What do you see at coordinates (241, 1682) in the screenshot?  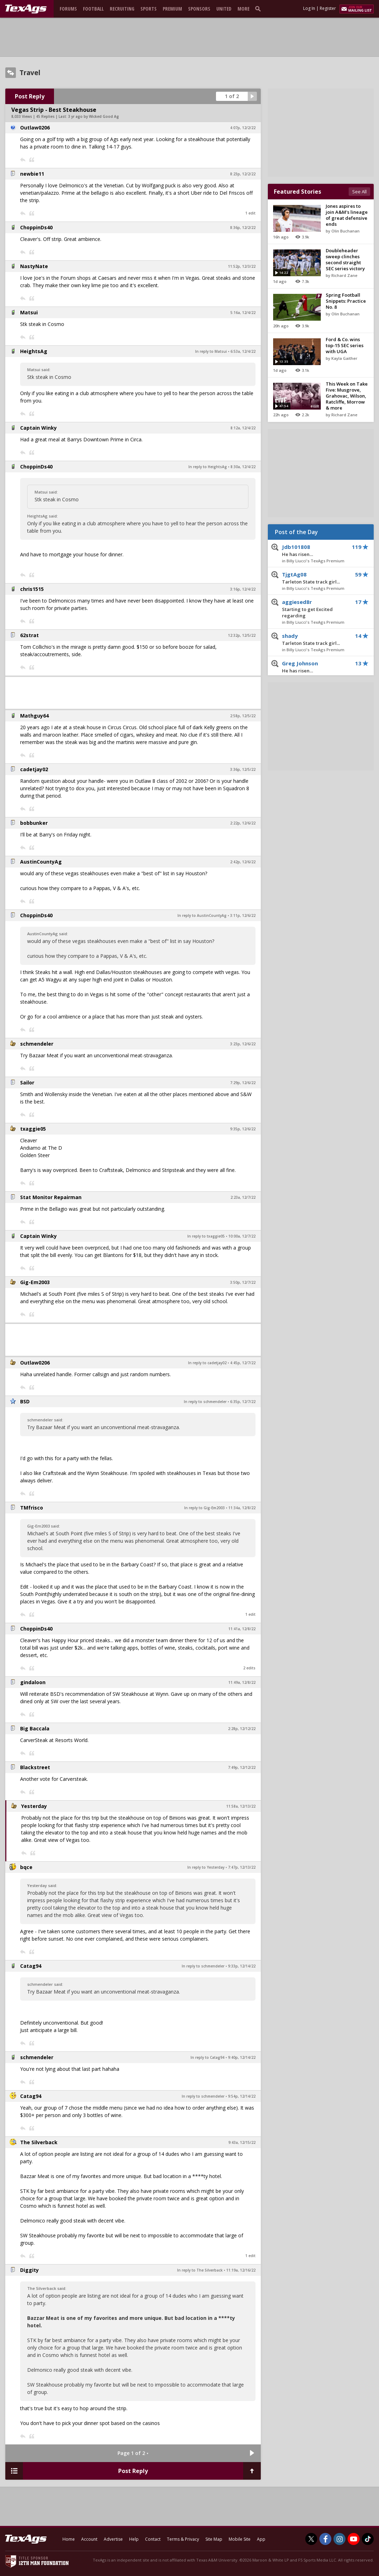 I see `11:49a, 12/8/22` at bounding box center [241, 1682].